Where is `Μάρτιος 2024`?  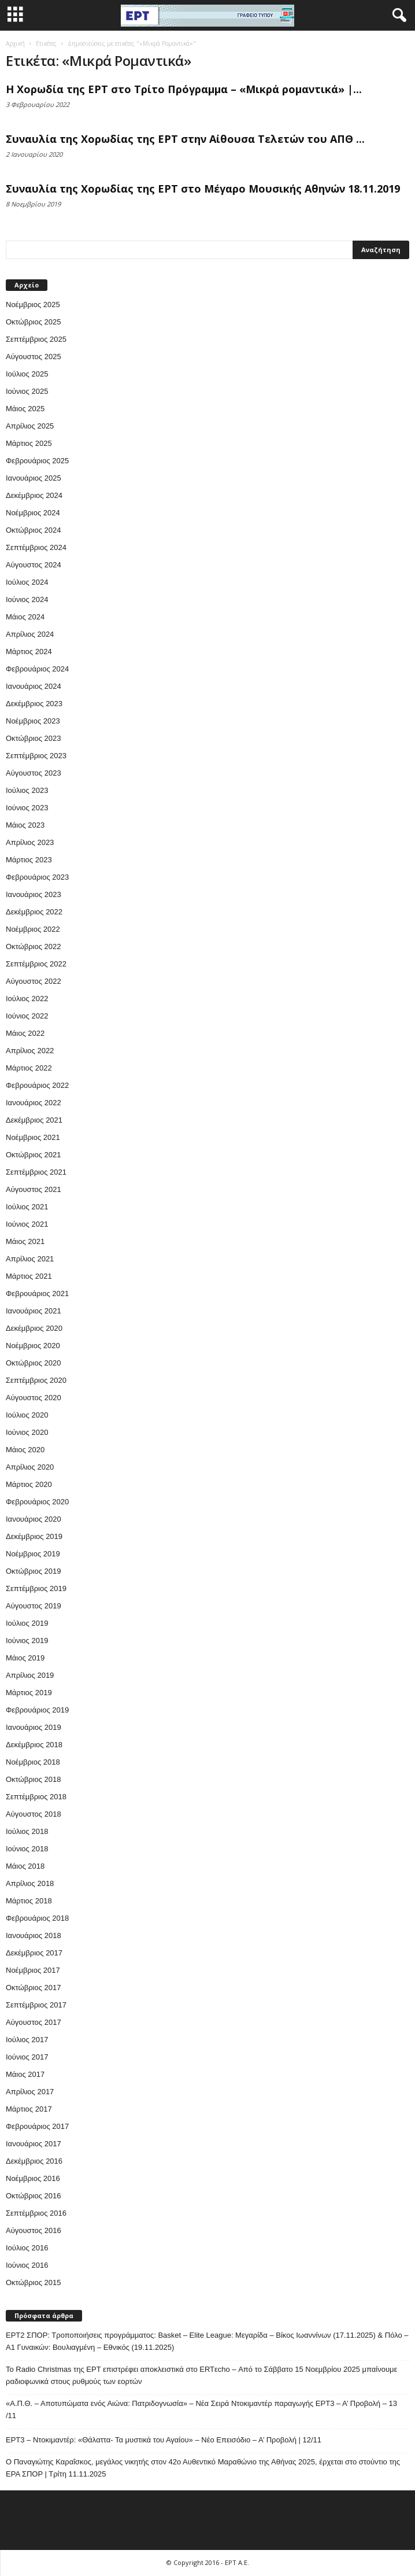
Μάρτιος 2024 is located at coordinates (29, 651).